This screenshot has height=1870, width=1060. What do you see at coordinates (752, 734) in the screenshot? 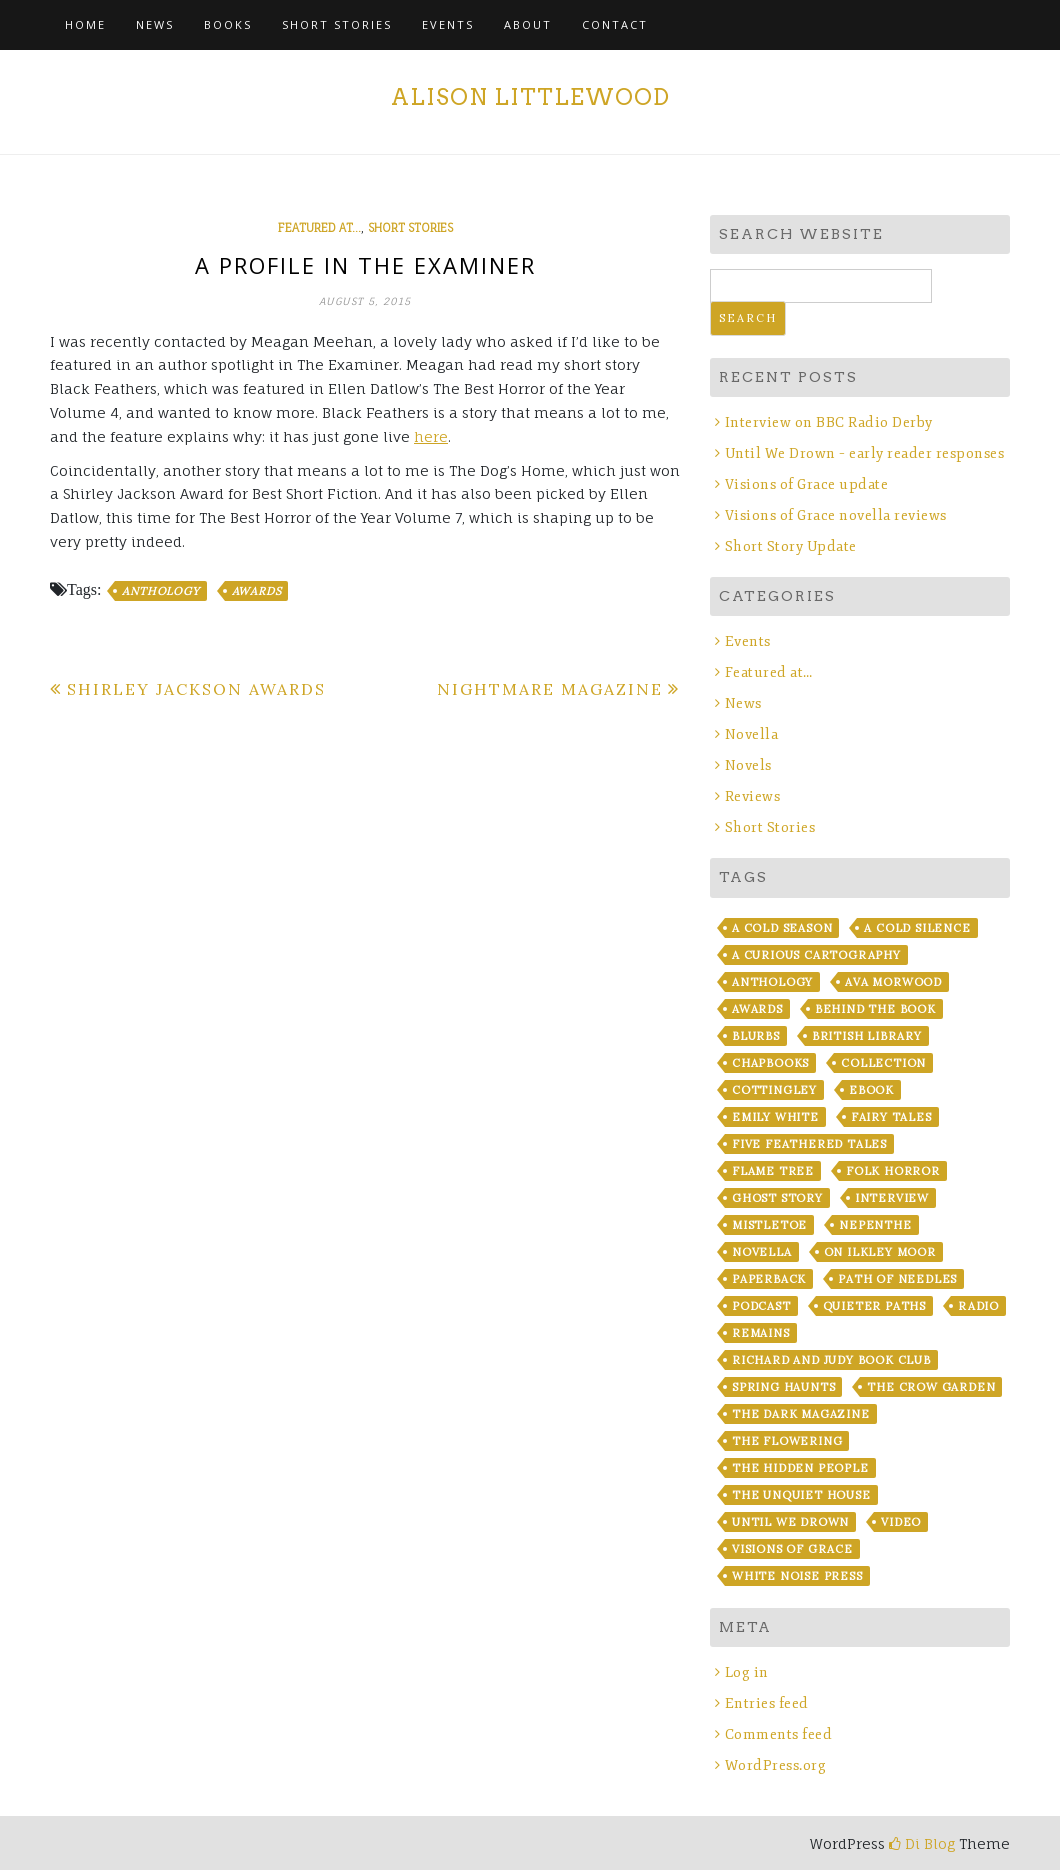
I see `Novella` at bounding box center [752, 734].